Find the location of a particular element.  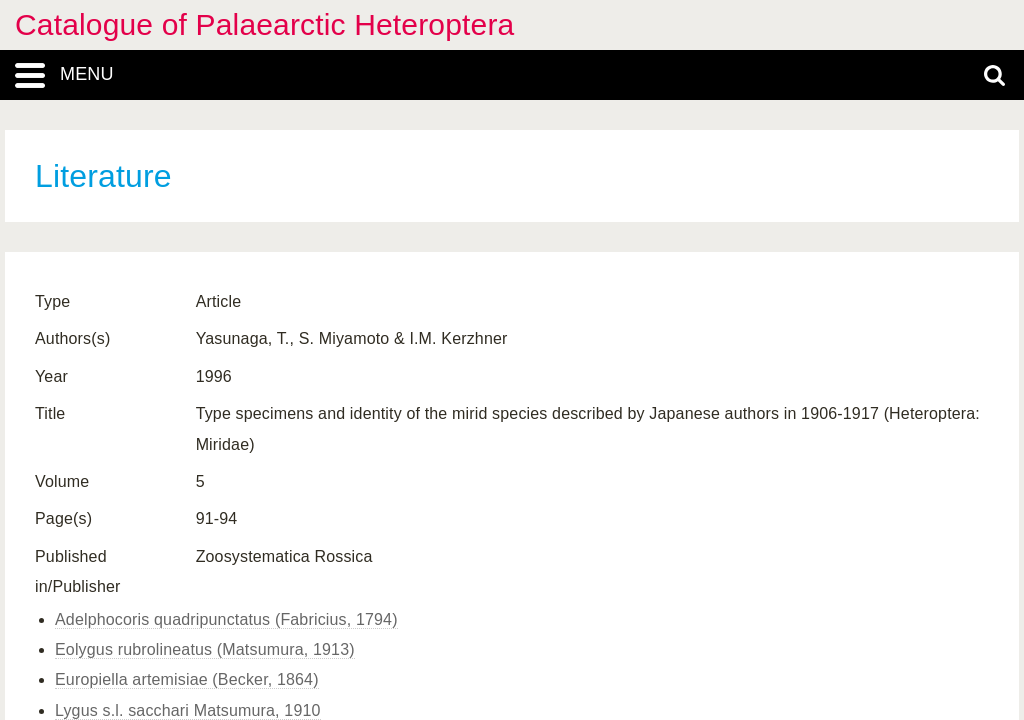

Adelphocoris quadripunctatus (Fabricius, 1794) is located at coordinates (226, 619).